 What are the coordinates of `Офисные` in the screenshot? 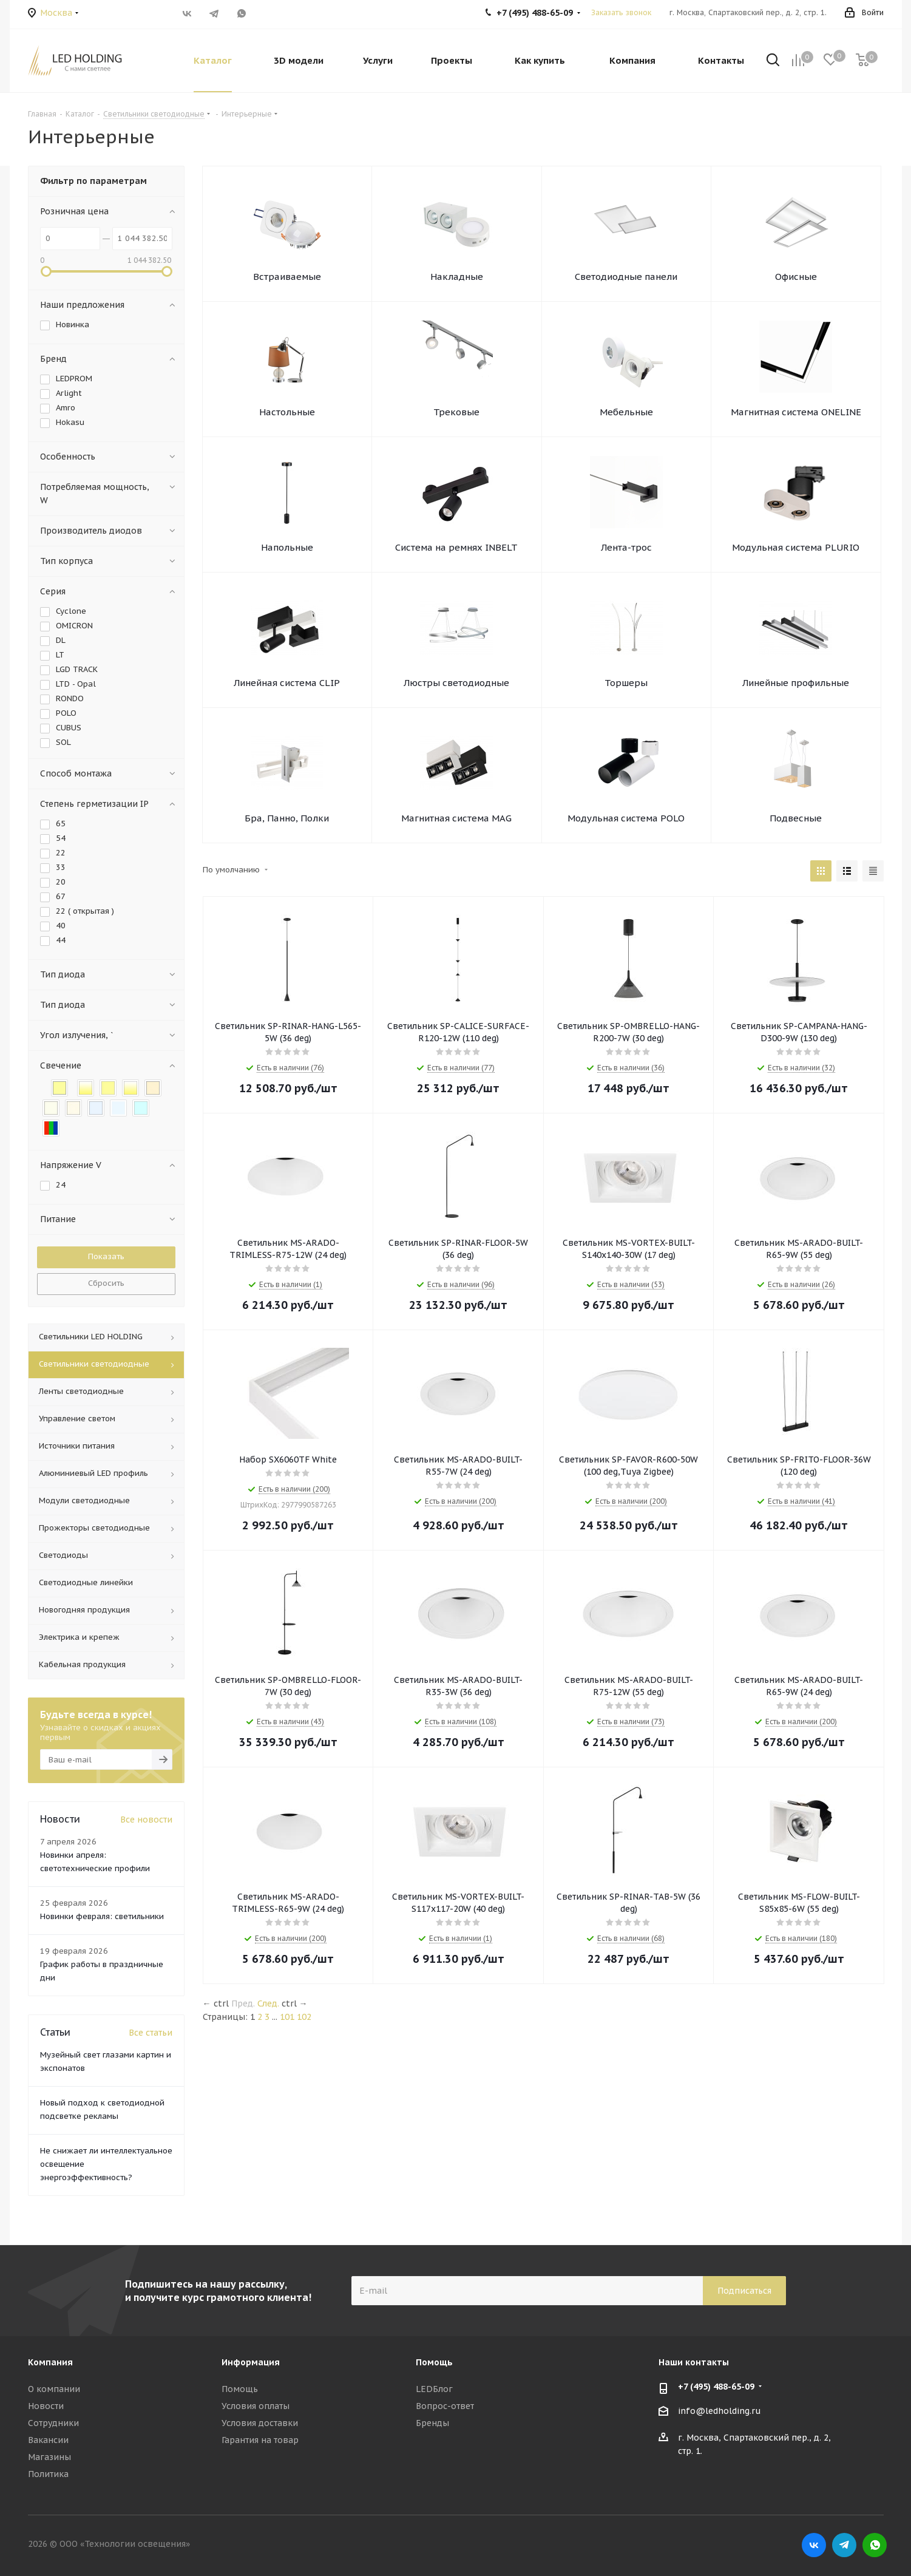 It's located at (796, 276).